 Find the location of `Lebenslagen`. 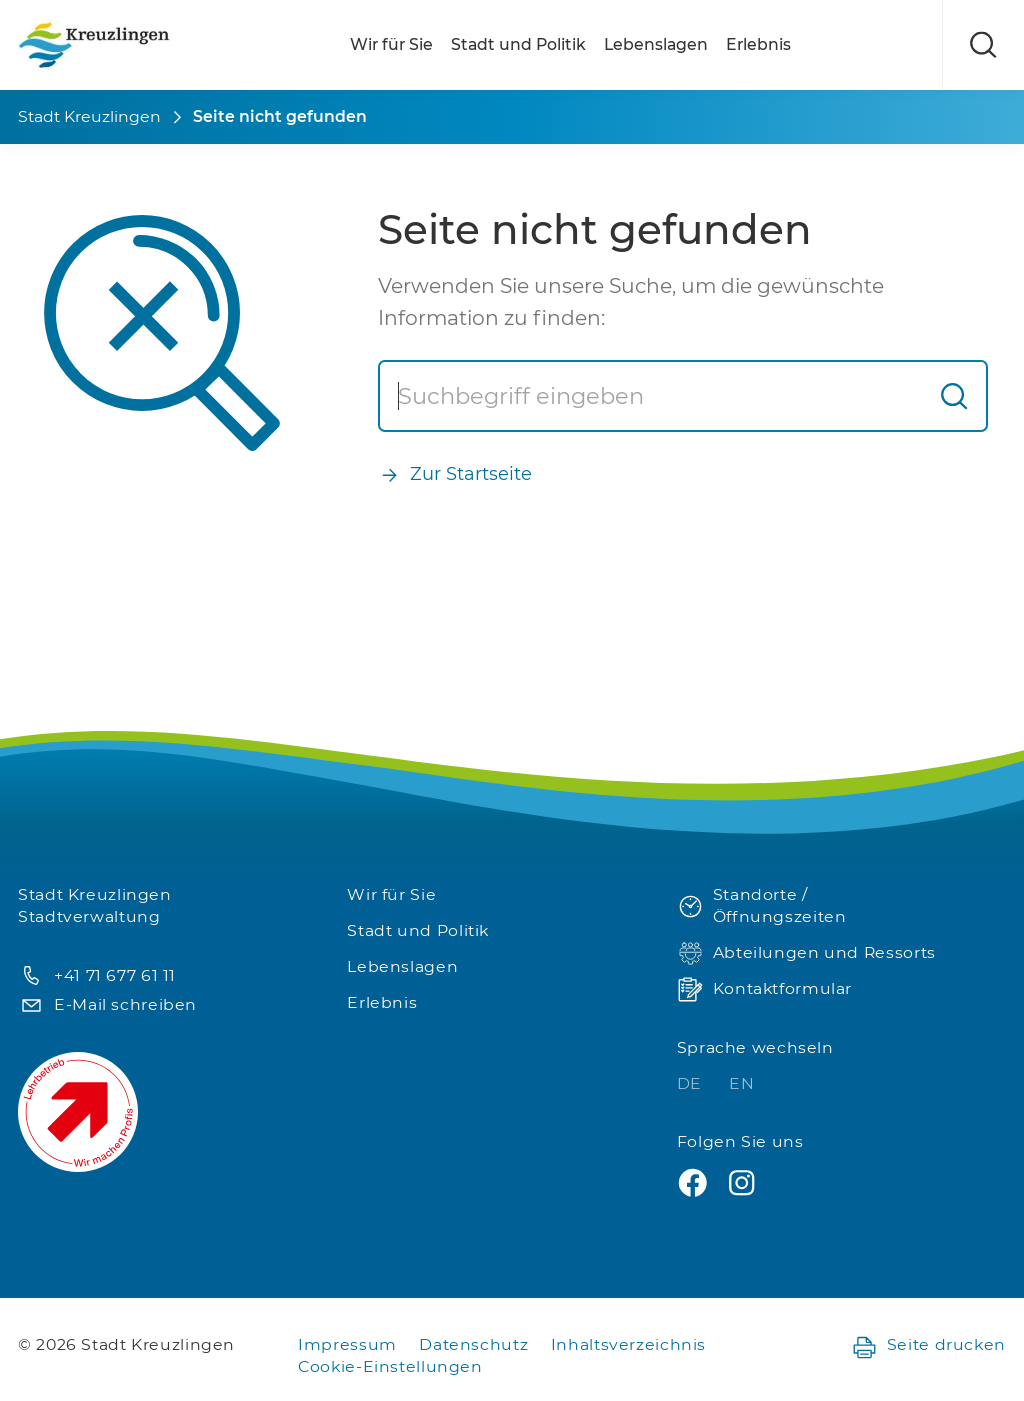

Lebenslagen is located at coordinates (656, 44).